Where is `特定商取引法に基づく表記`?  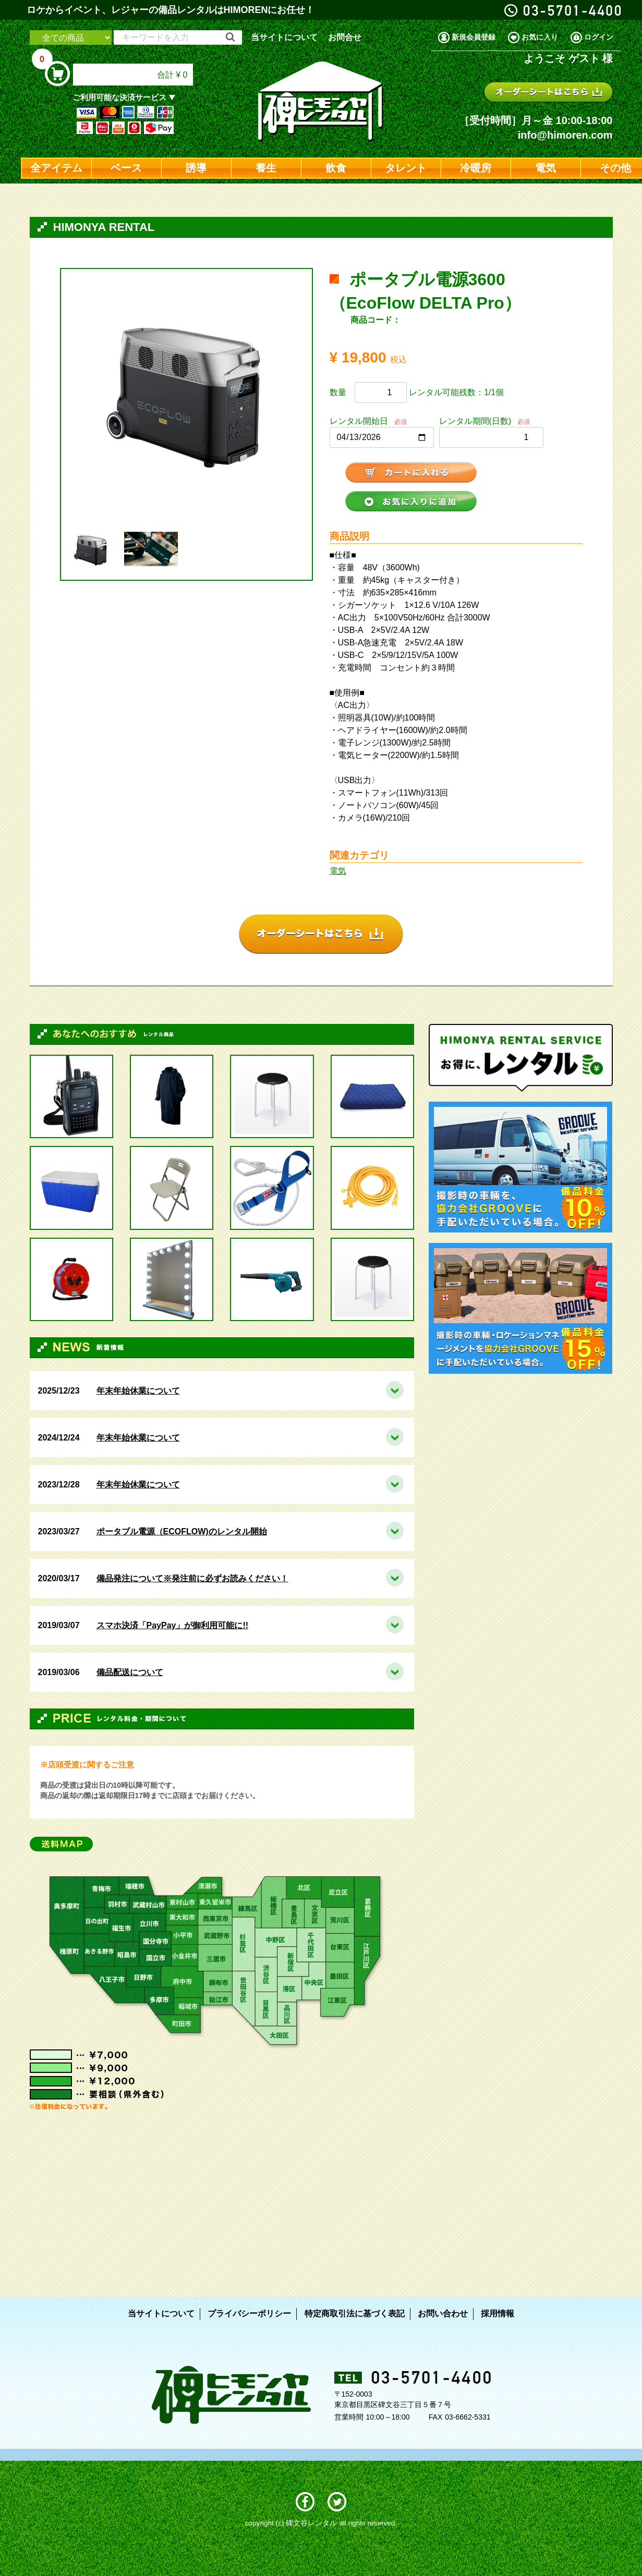
特定商取引法に基づく表記 is located at coordinates (355, 2313).